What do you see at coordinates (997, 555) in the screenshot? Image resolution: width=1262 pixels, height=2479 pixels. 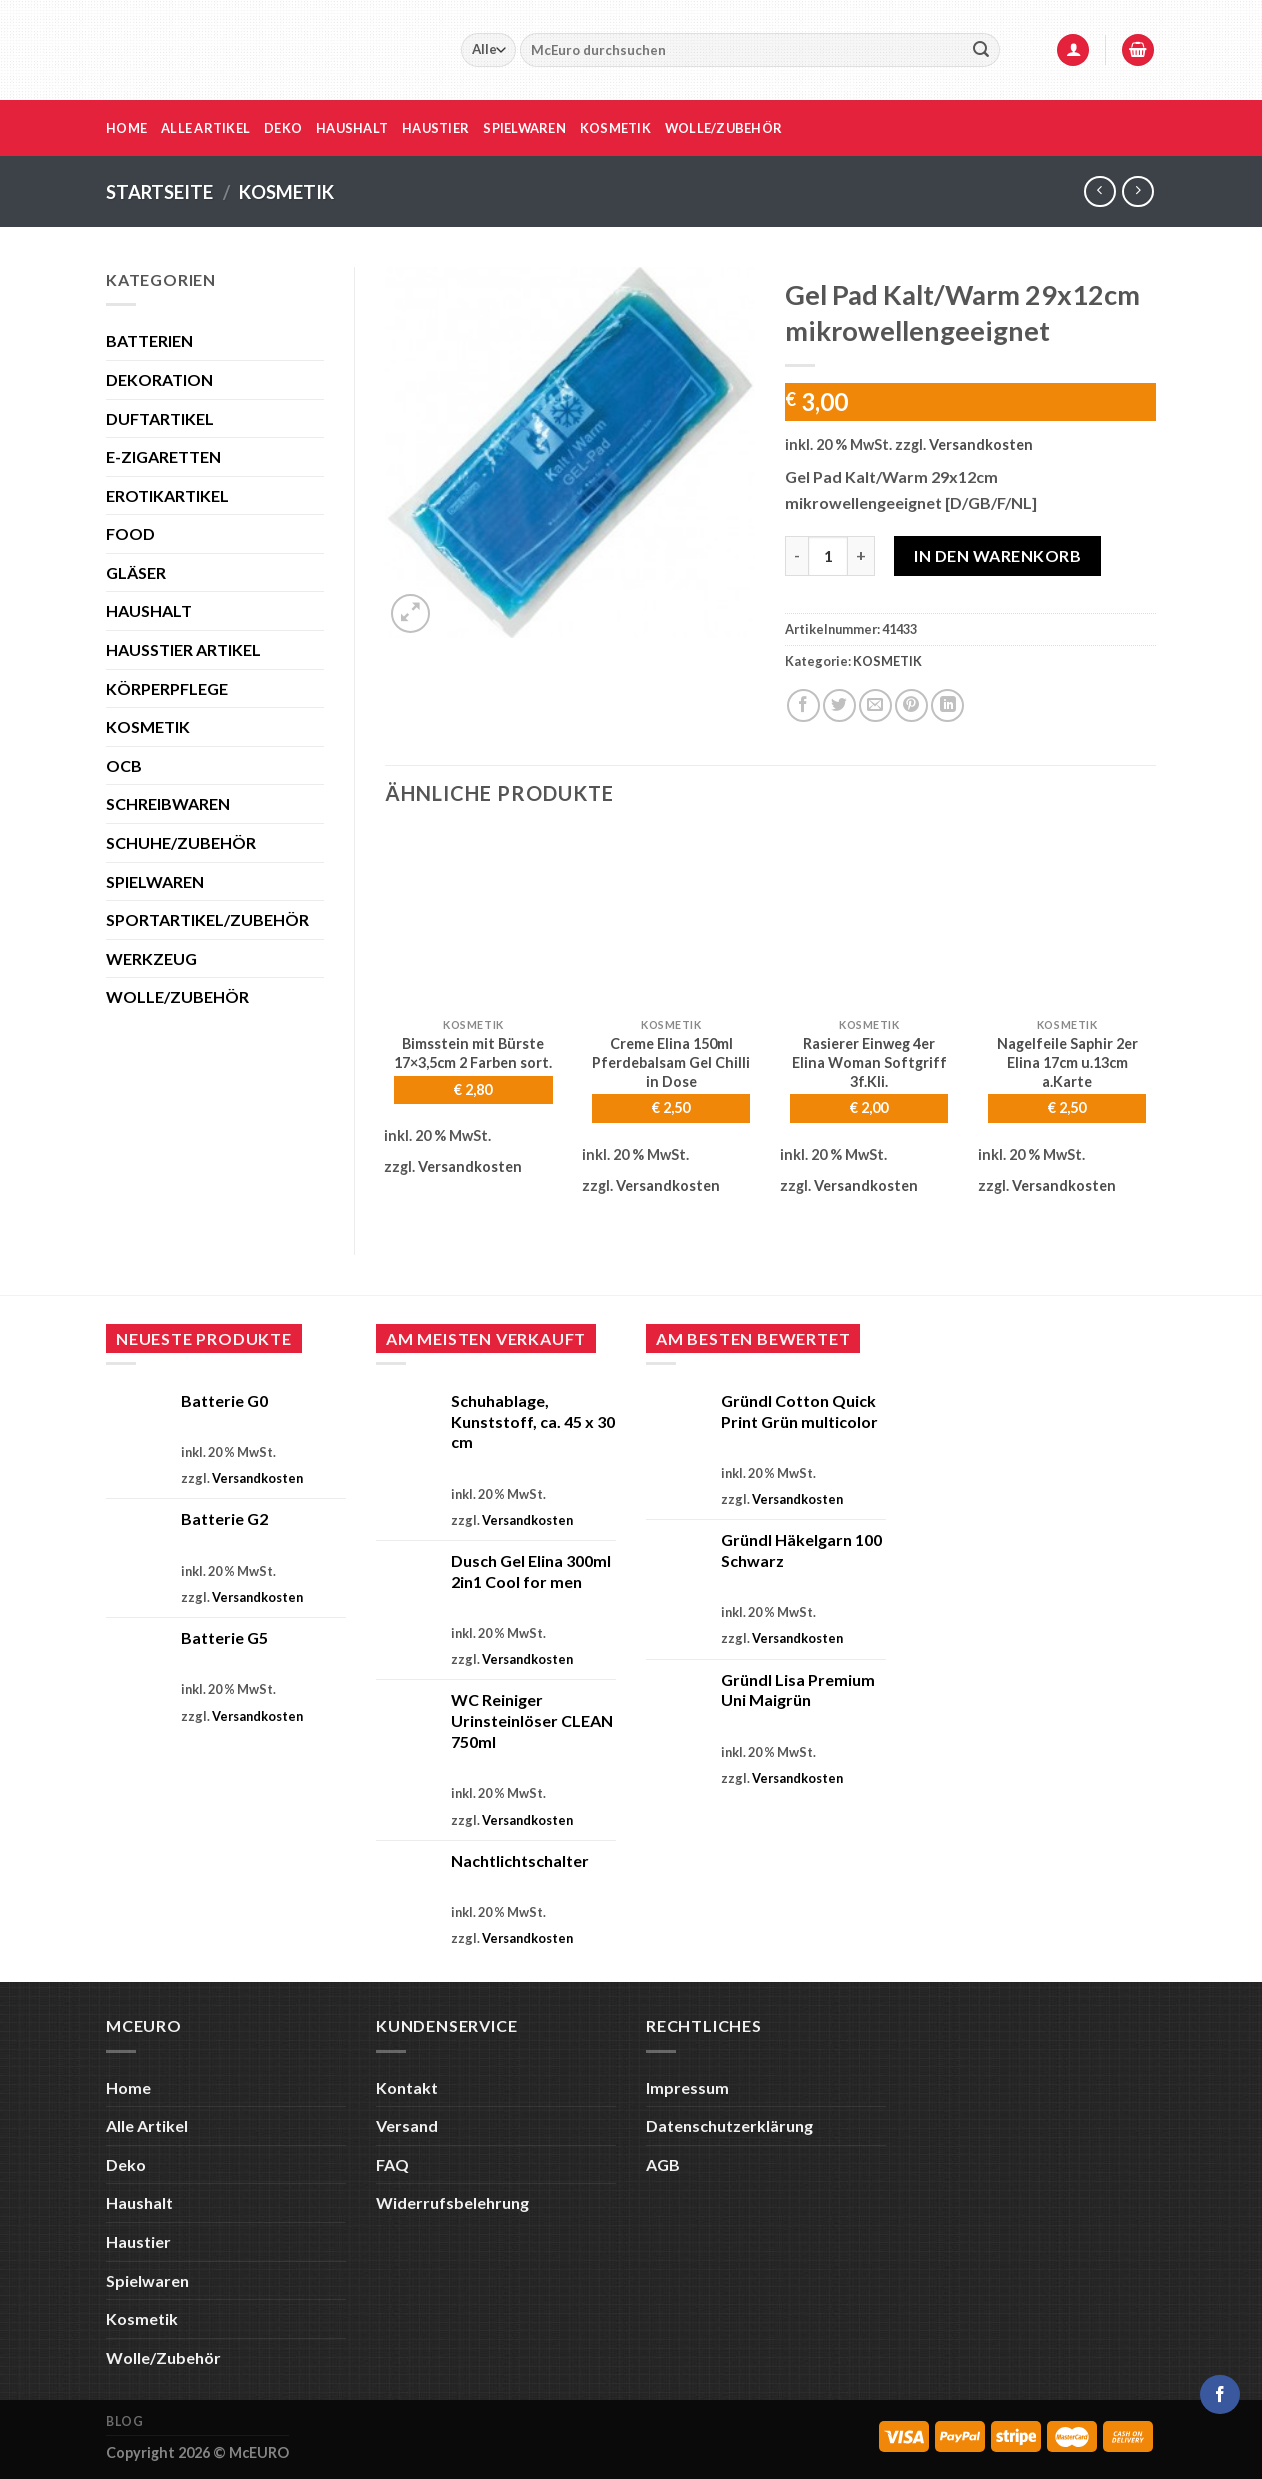 I see `In den Warenkorb` at bounding box center [997, 555].